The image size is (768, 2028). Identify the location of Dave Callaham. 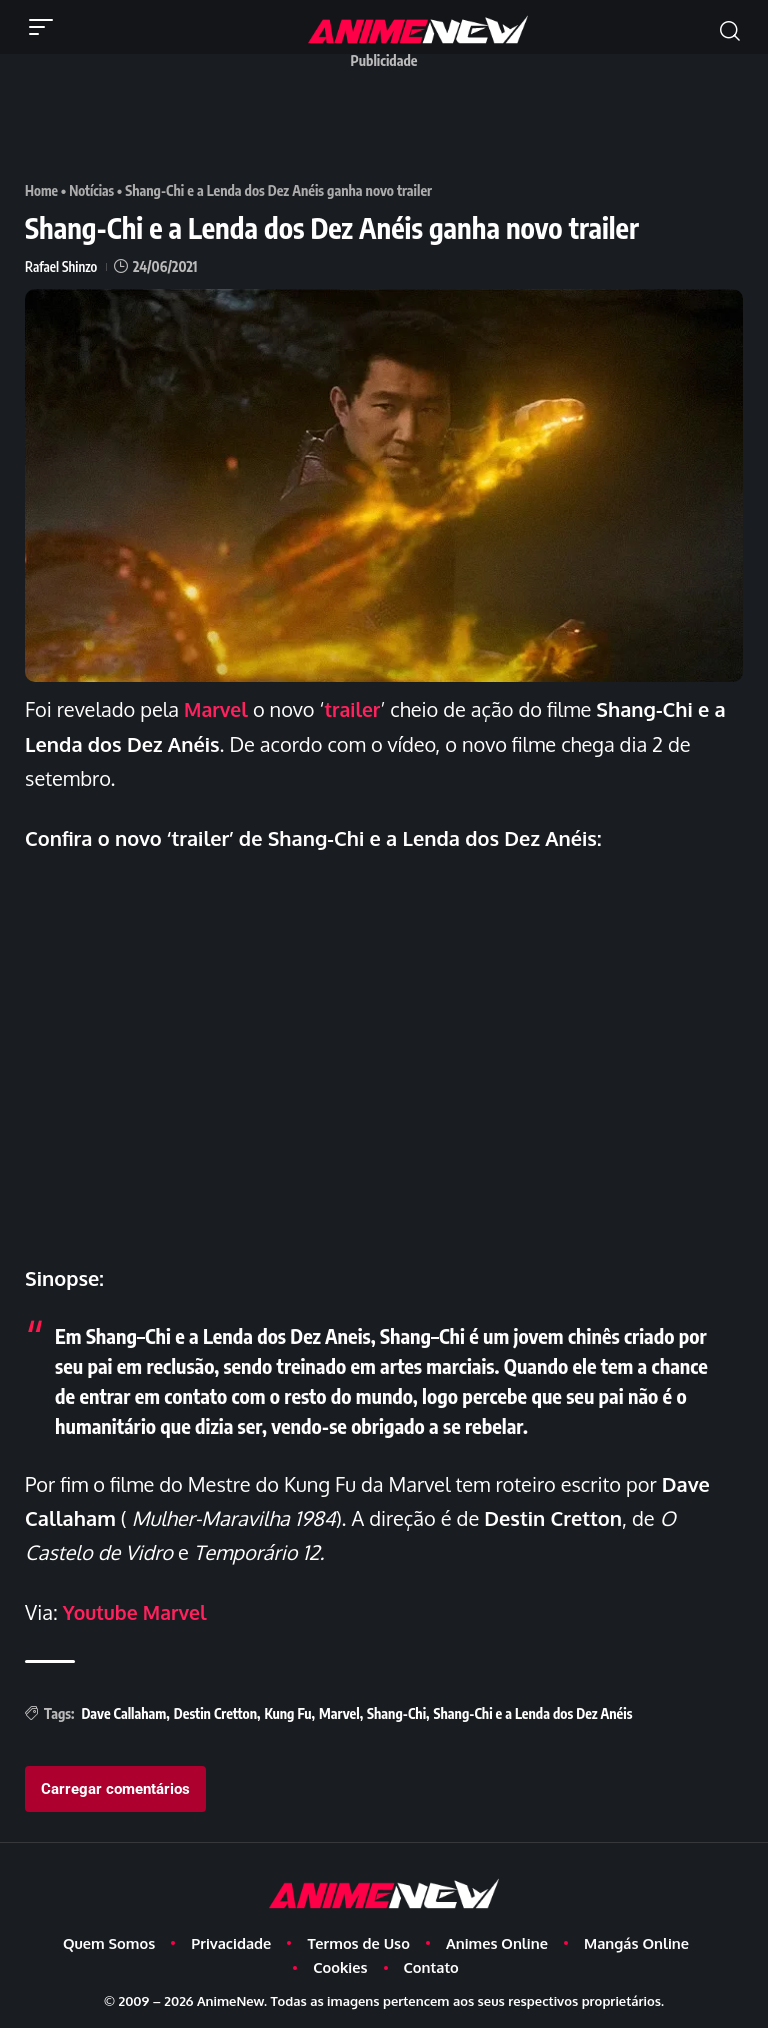
(123, 1711).